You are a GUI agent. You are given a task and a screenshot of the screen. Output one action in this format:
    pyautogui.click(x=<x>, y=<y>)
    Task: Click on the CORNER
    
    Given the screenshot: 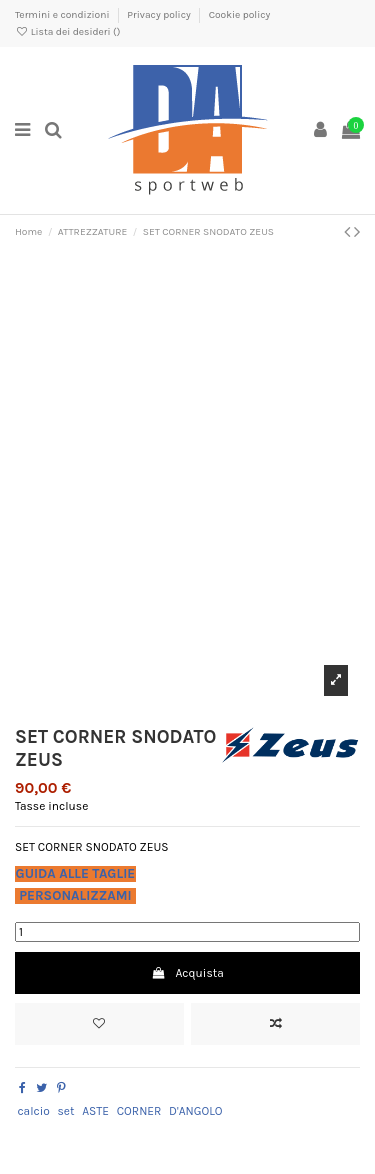 What is the action you would take?
    pyautogui.click(x=139, y=1111)
    